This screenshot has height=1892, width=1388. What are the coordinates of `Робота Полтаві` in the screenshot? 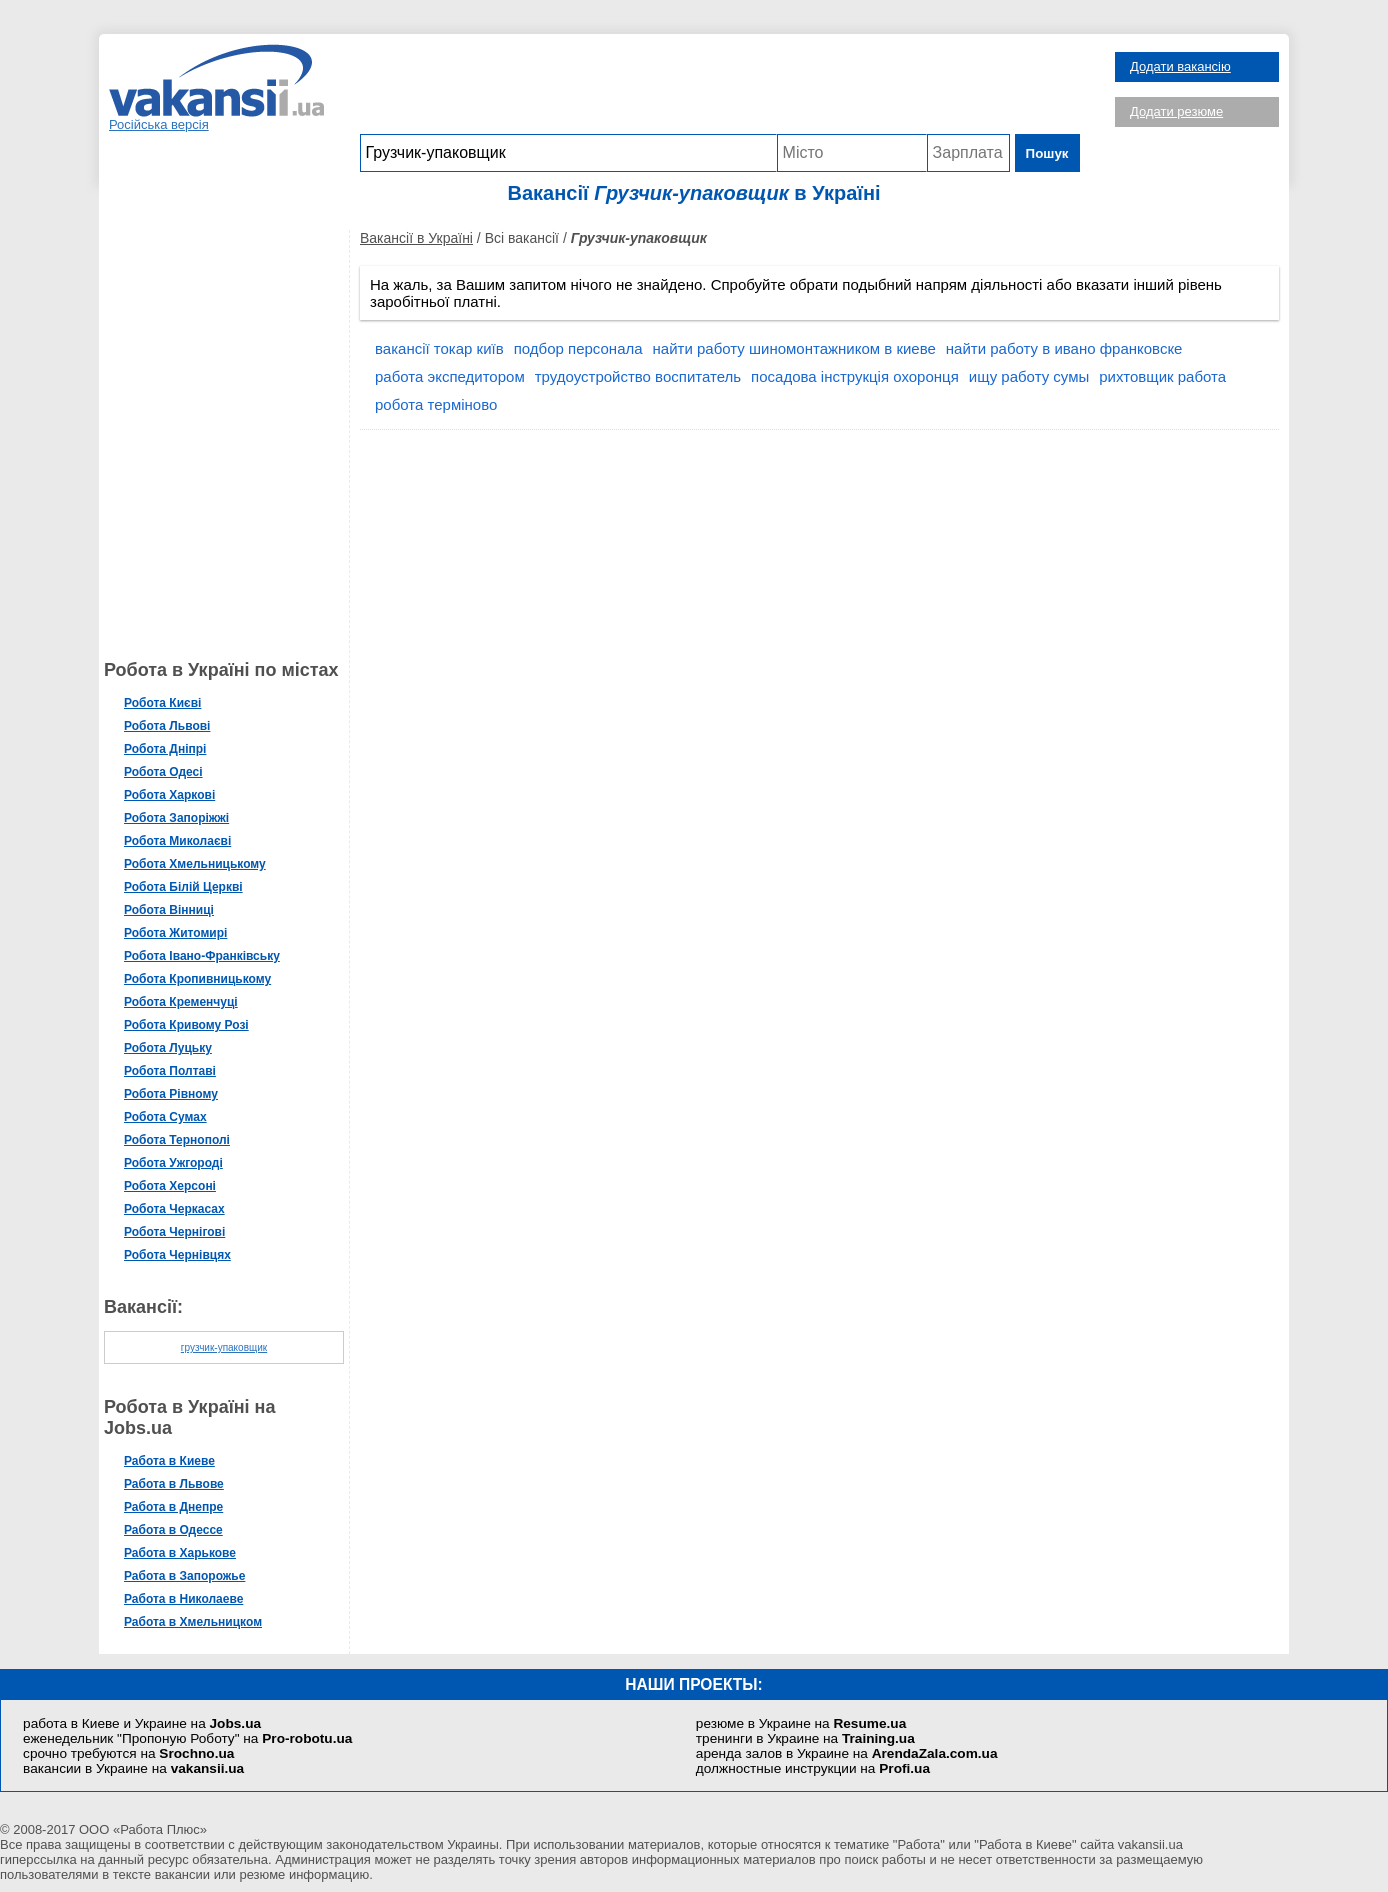 It's located at (170, 1071).